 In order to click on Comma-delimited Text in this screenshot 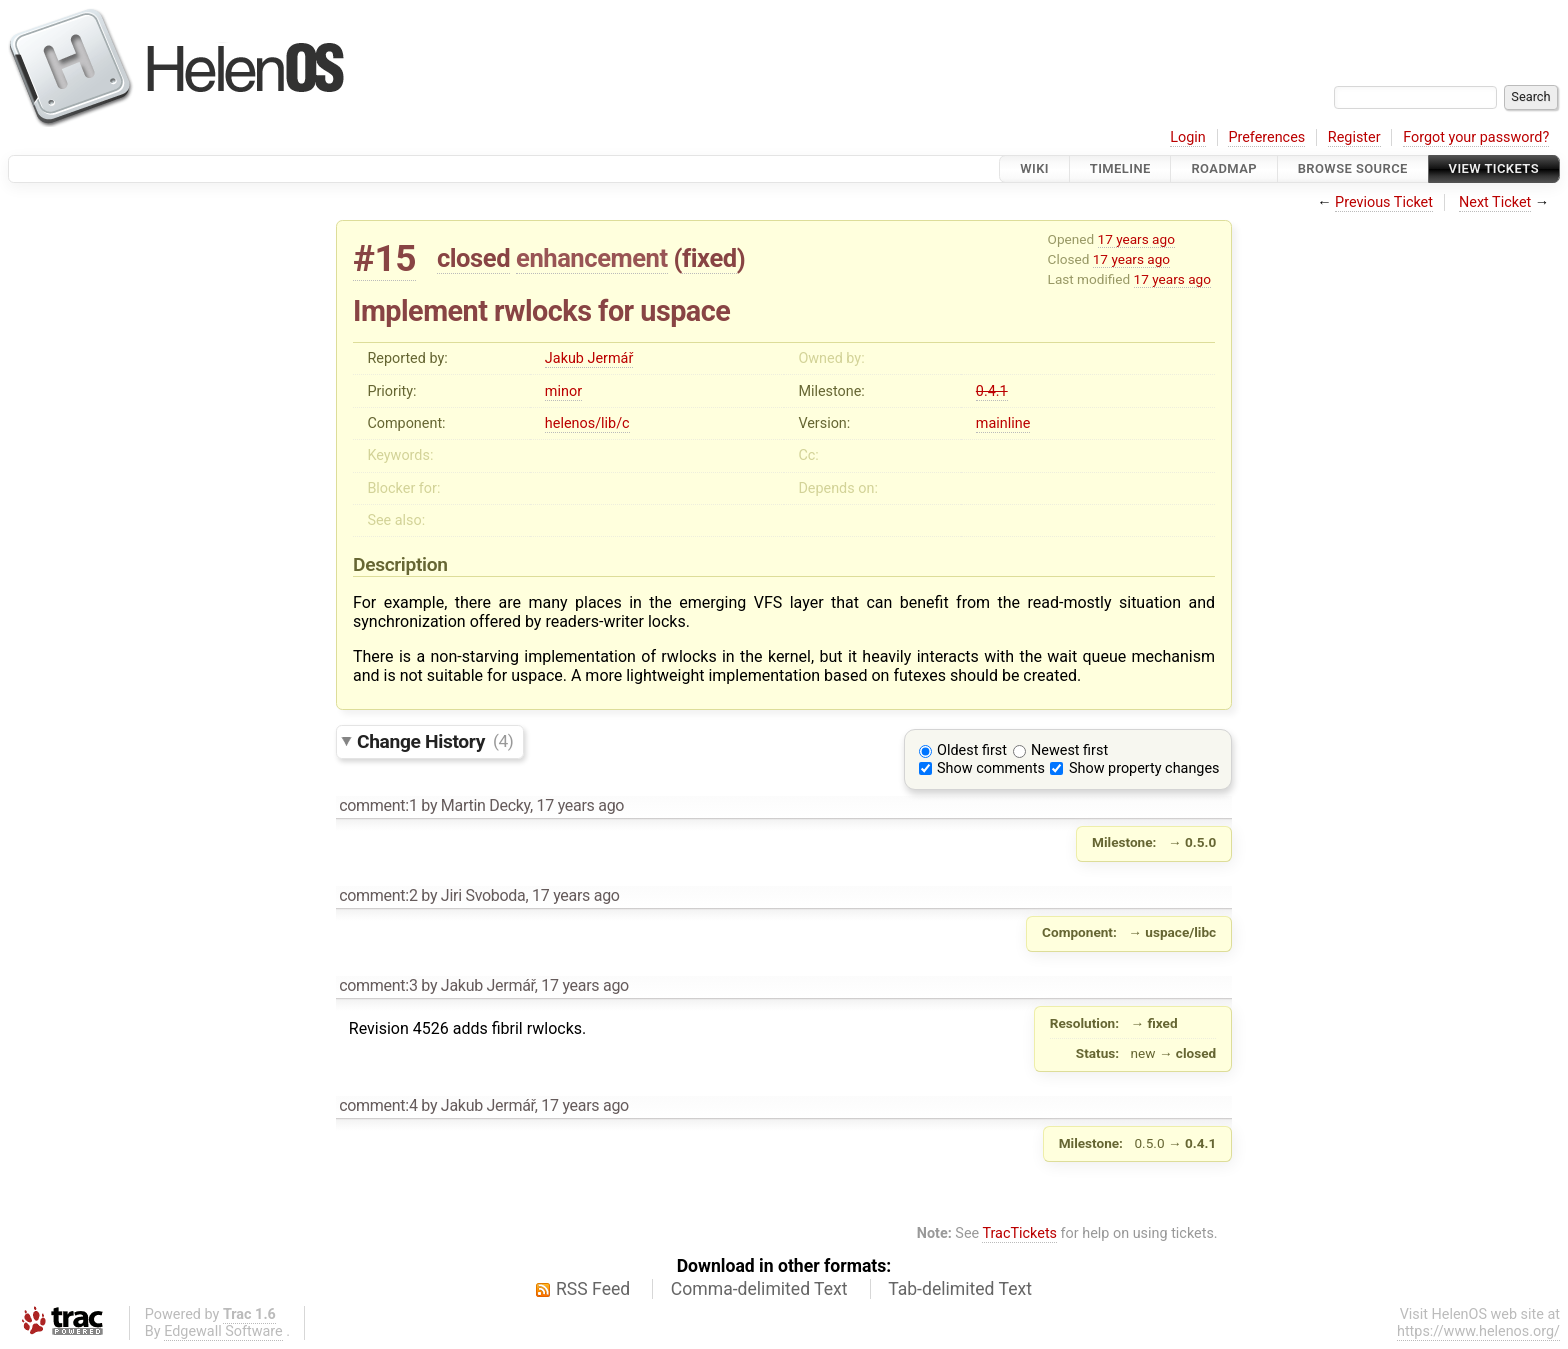, I will do `click(759, 1289)`.